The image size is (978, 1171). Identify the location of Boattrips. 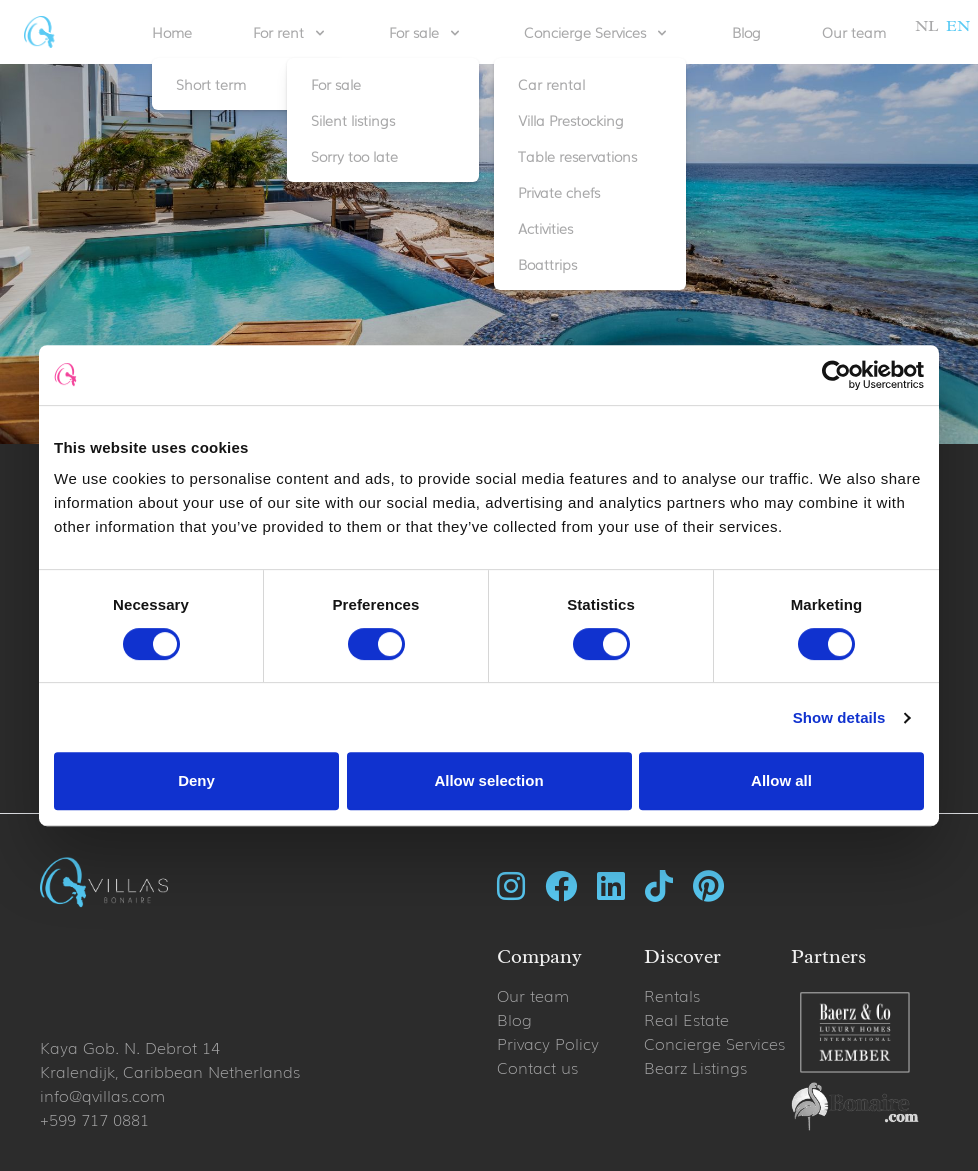
(547, 264).